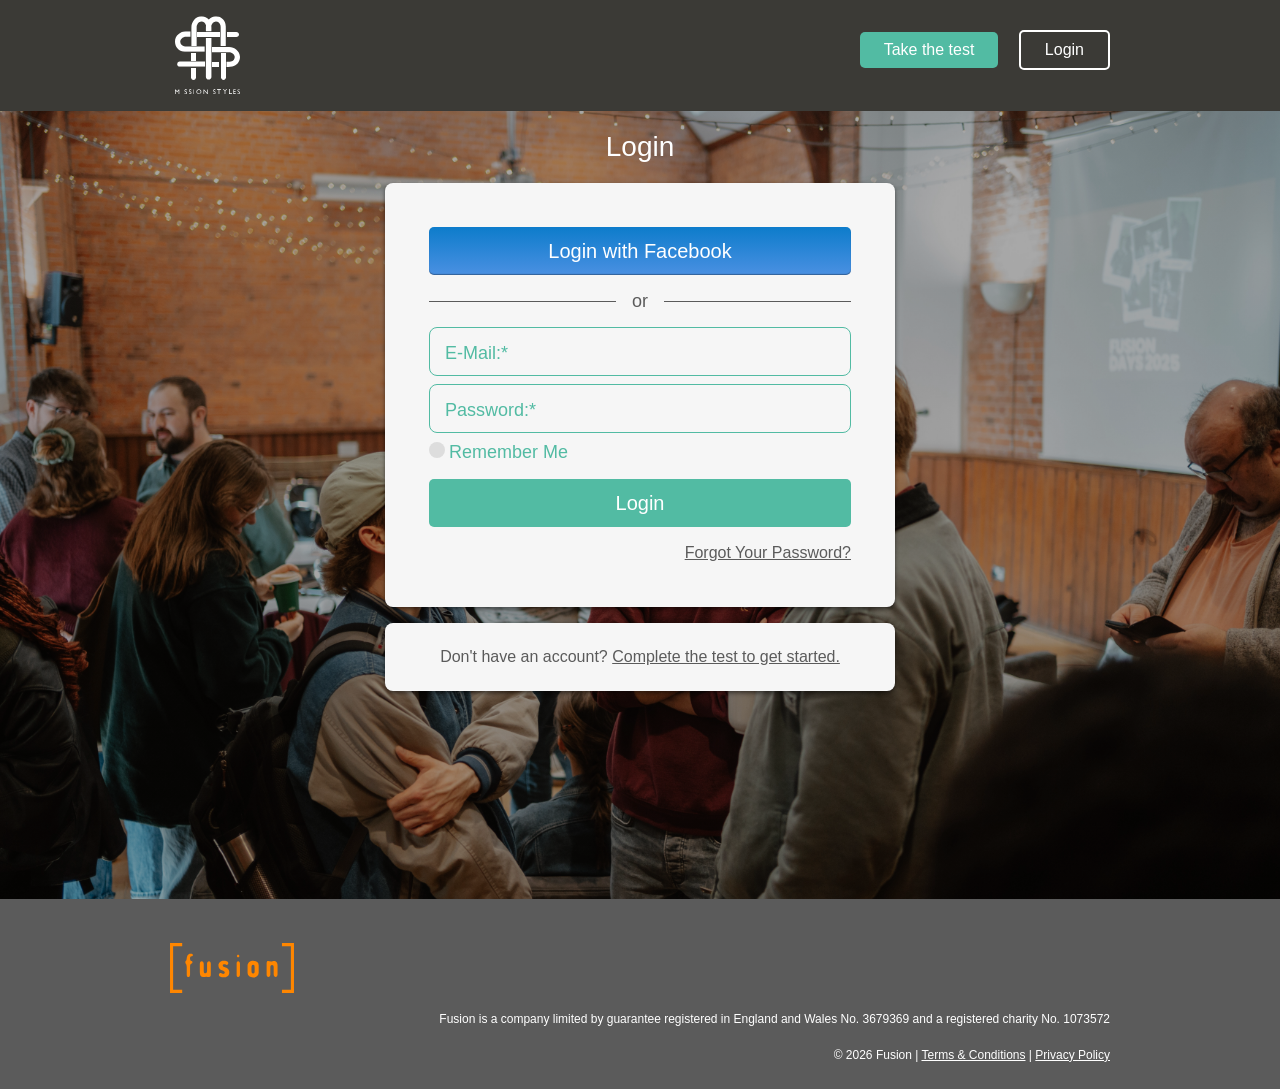  What do you see at coordinates (1072, 1055) in the screenshot?
I see `Privacy Policy` at bounding box center [1072, 1055].